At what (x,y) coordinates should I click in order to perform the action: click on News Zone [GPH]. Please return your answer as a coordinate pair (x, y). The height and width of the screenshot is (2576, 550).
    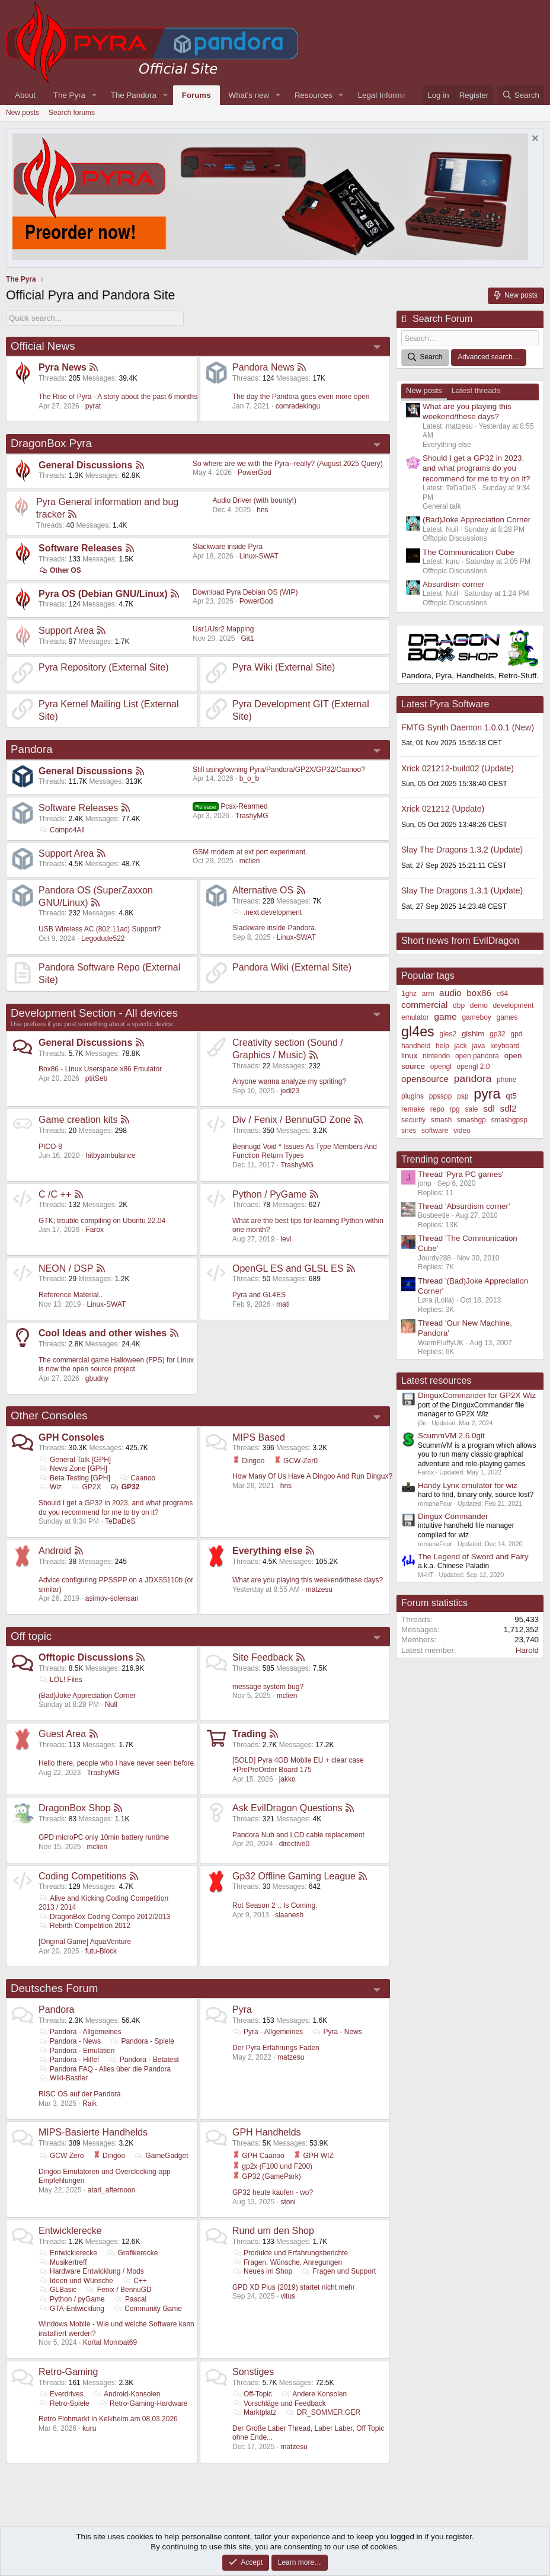
    Looking at the image, I should click on (73, 1468).